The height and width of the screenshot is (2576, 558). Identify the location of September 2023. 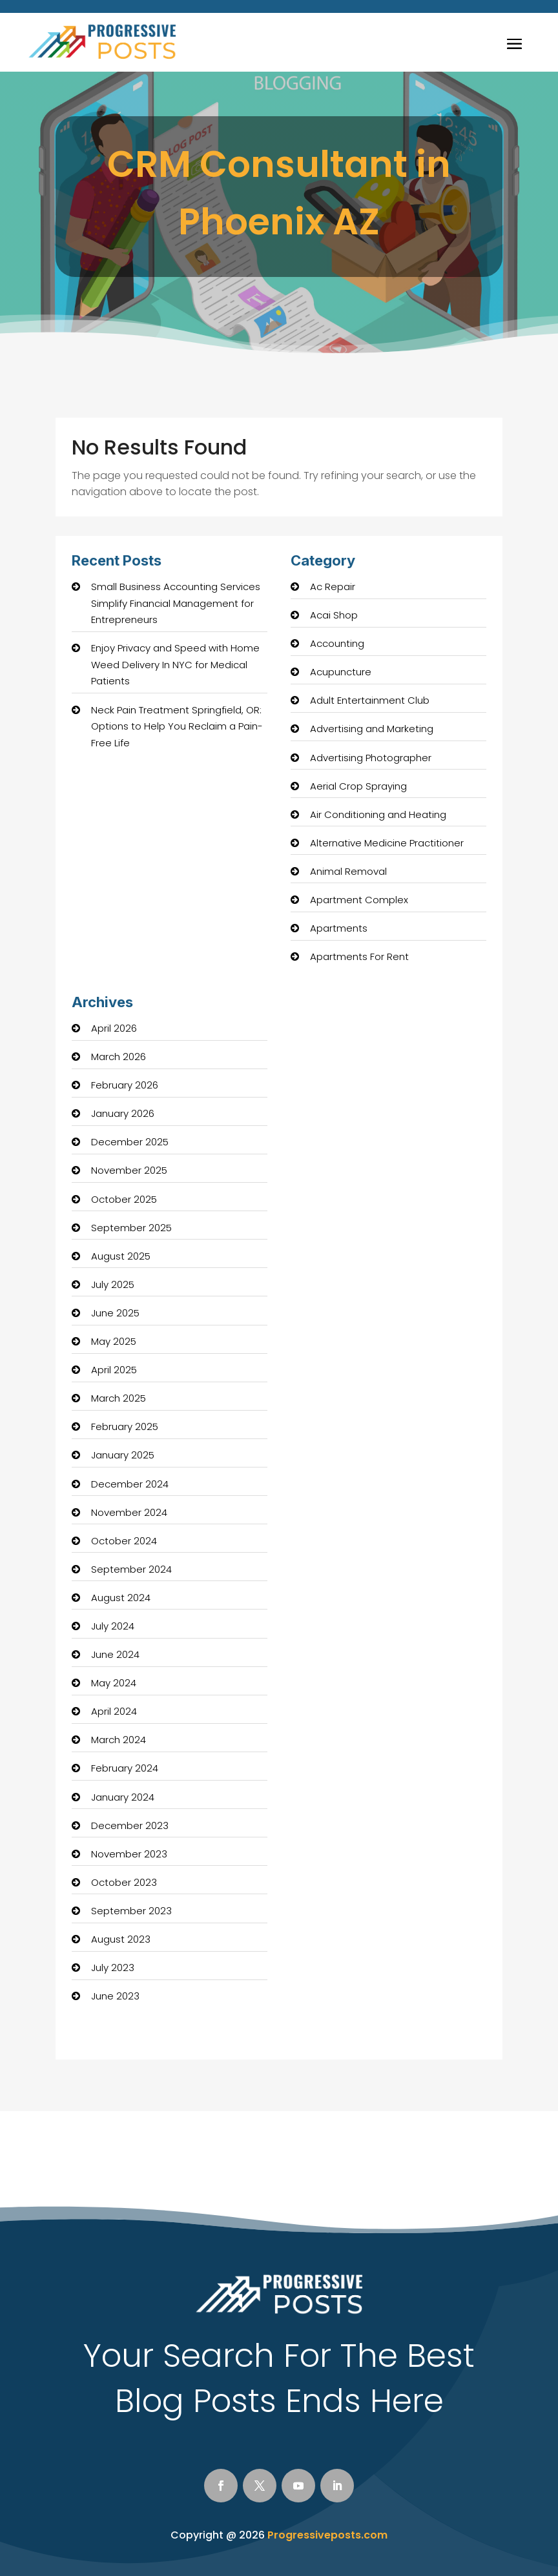
(131, 1910).